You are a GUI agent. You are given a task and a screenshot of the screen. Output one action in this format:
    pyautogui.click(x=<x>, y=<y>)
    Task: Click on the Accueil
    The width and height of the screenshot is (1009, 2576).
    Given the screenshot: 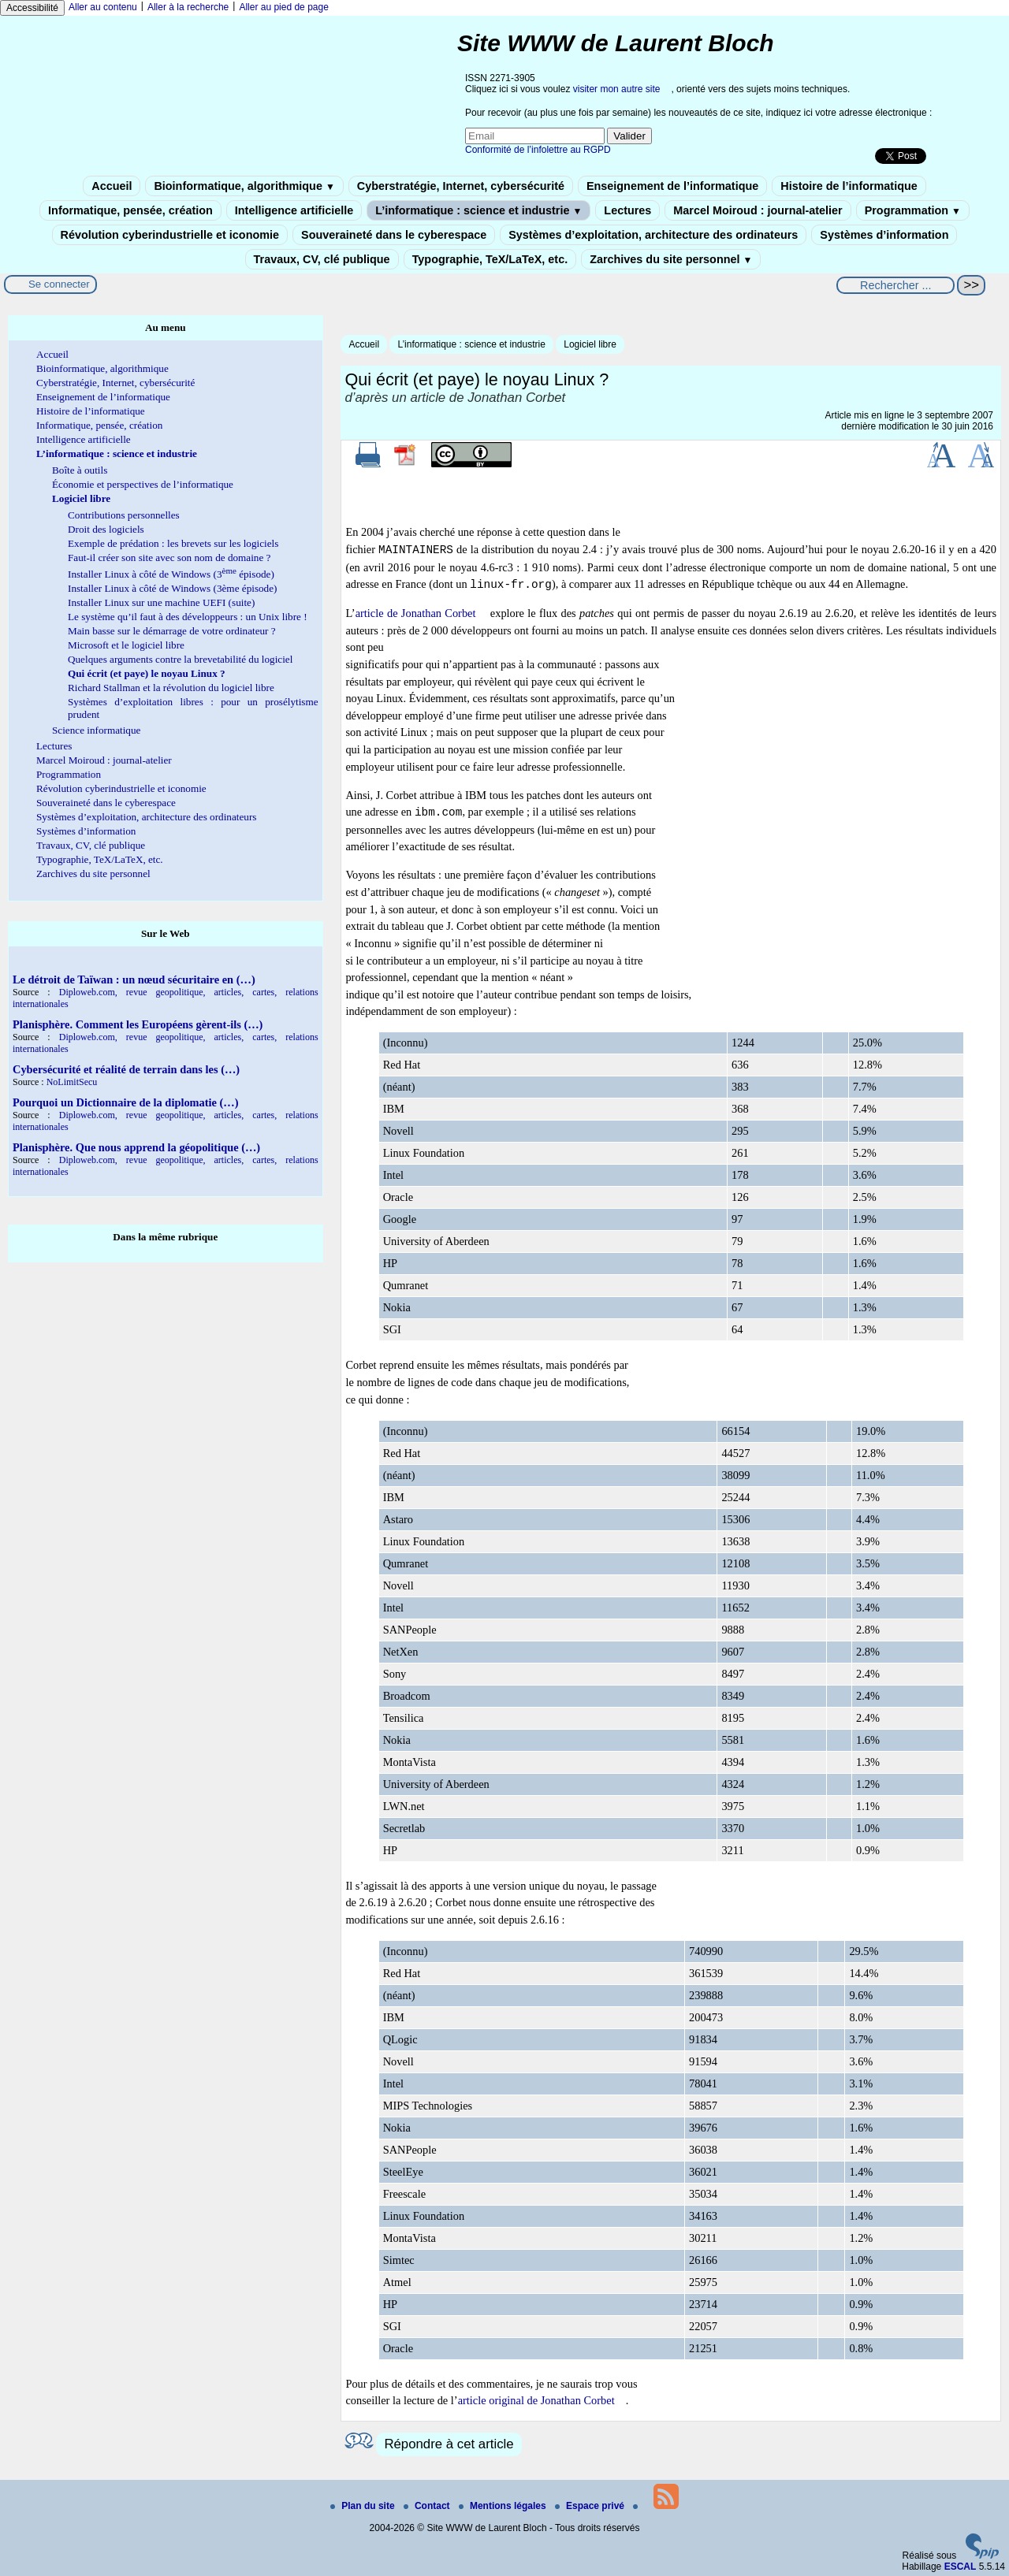 What is the action you would take?
    pyautogui.click(x=111, y=186)
    